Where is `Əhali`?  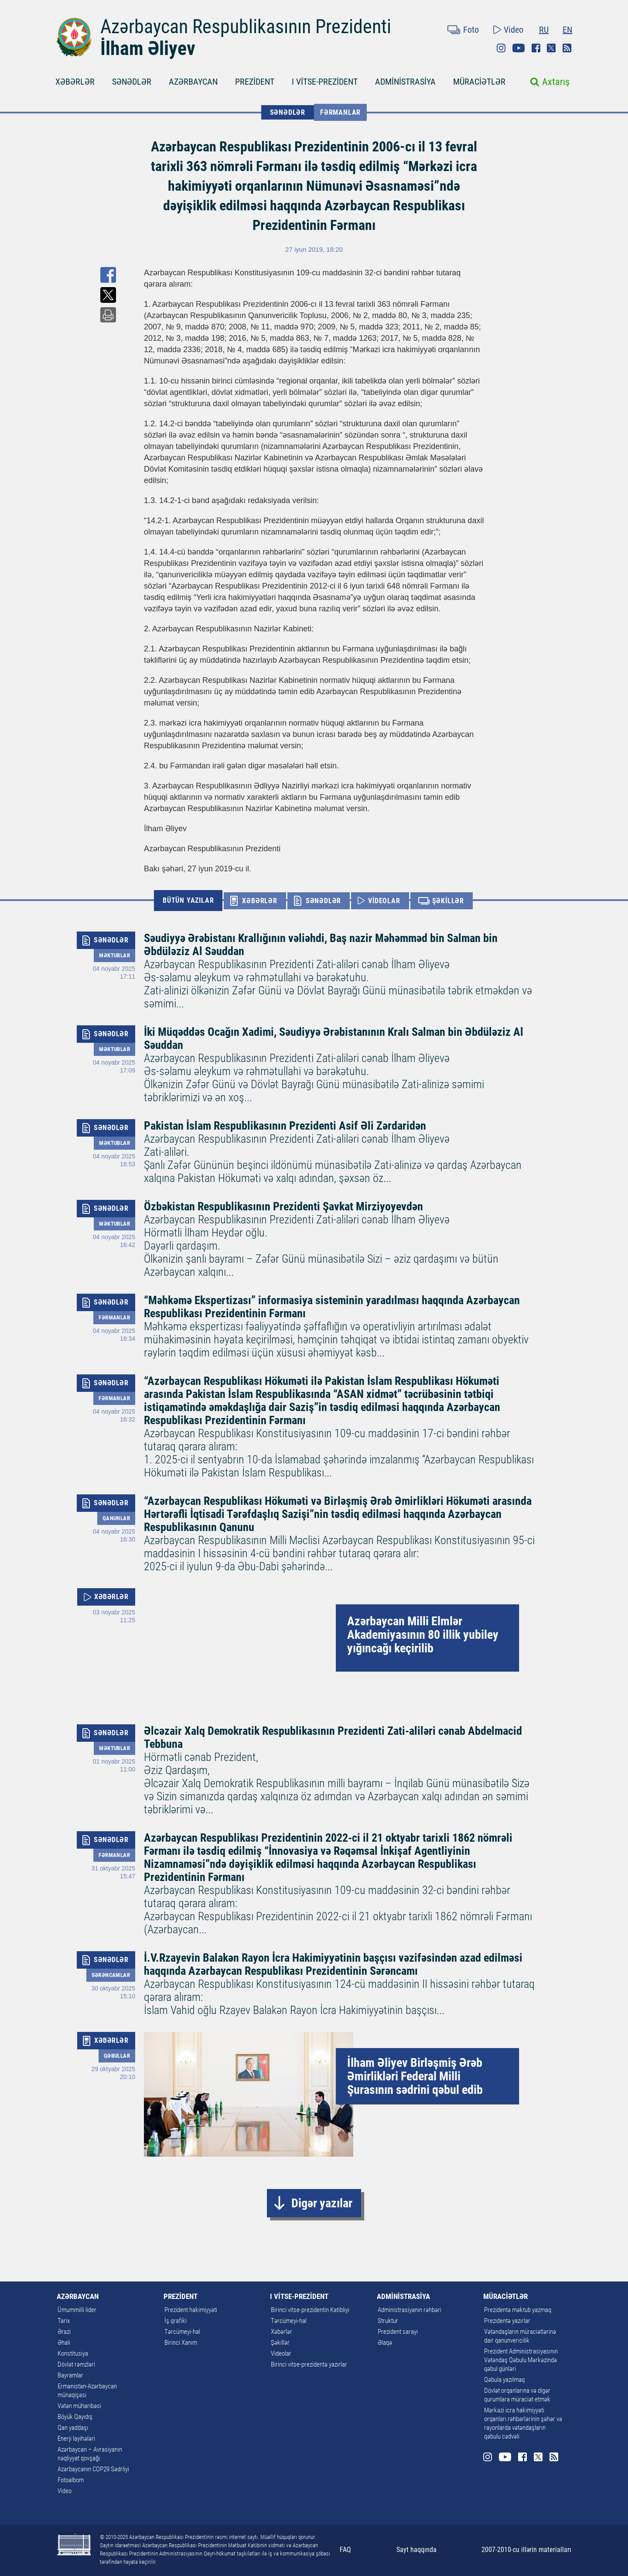
Əhali is located at coordinates (64, 2342).